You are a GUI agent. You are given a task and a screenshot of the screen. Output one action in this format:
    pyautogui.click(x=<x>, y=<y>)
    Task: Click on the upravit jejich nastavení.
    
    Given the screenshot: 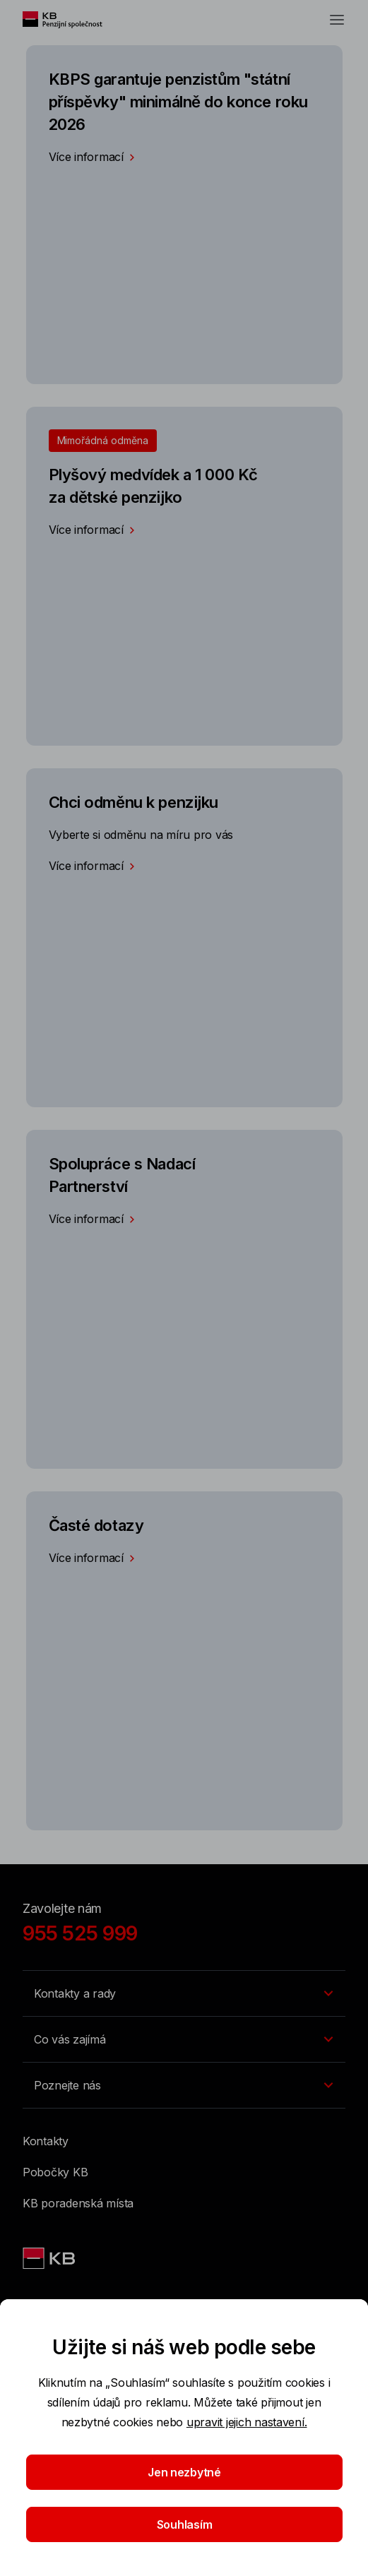 What is the action you would take?
    pyautogui.click(x=246, y=2422)
    